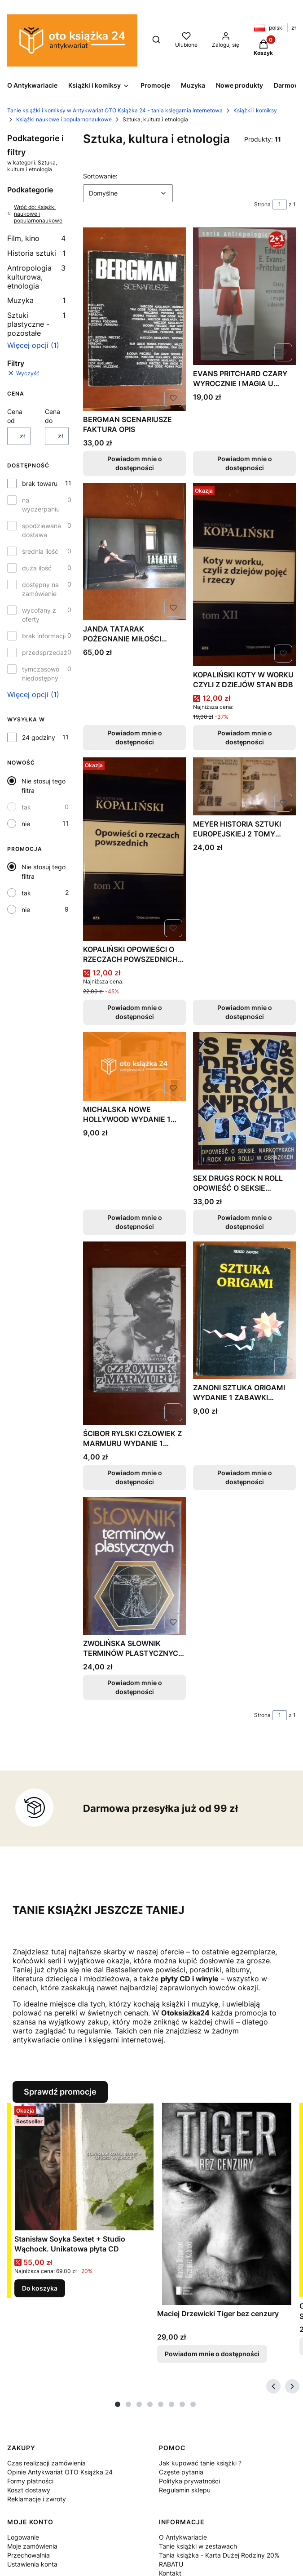 This screenshot has height=2576, width=303. What do you see at coordinates (279, 204) in the screenshot?
I see `[Strona 1 z 1. Wpisz numer, żeby przejść do innej strony. Strona przeładuje się po opuszczeniu pola.]` at bounding box center [279, 204].